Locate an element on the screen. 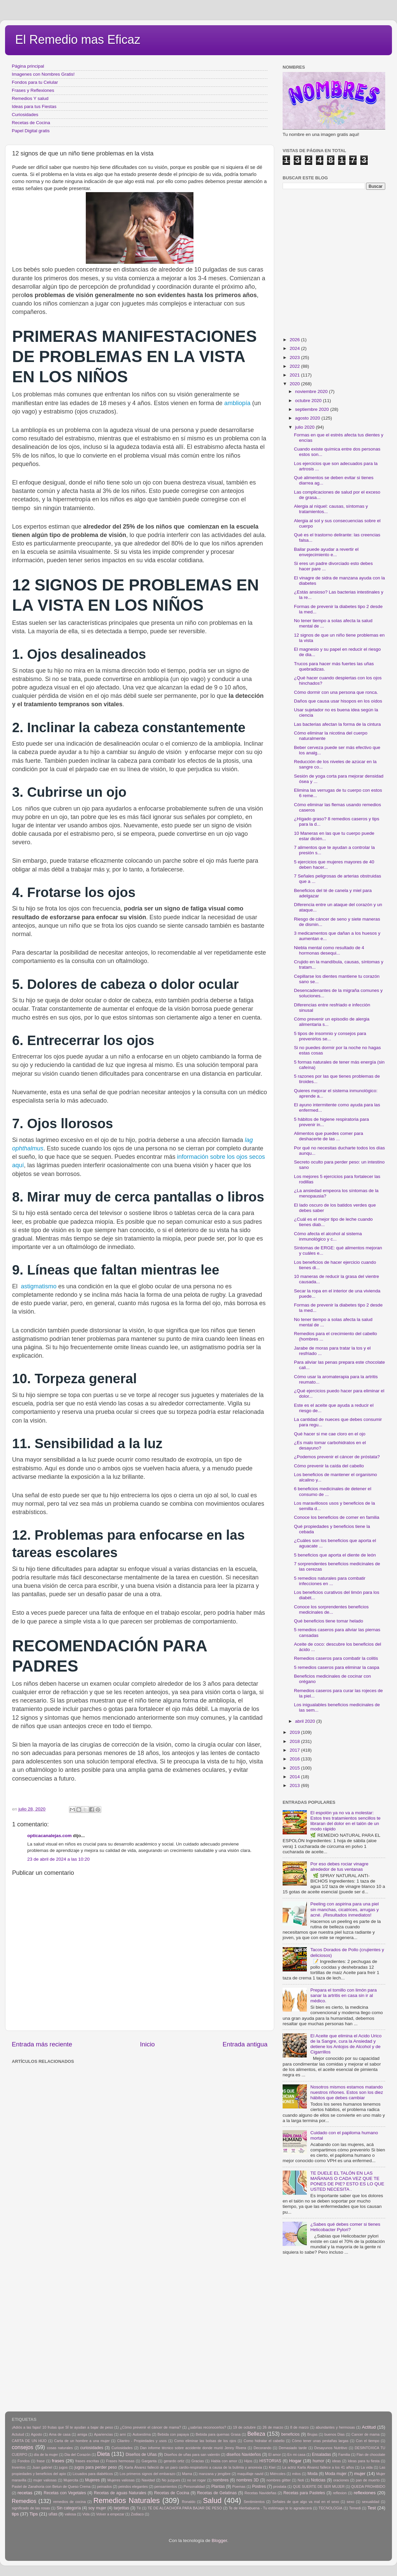 The height and width of the screenshot is (2576, 397). curiosidades is located at coordinates (91, 2447).